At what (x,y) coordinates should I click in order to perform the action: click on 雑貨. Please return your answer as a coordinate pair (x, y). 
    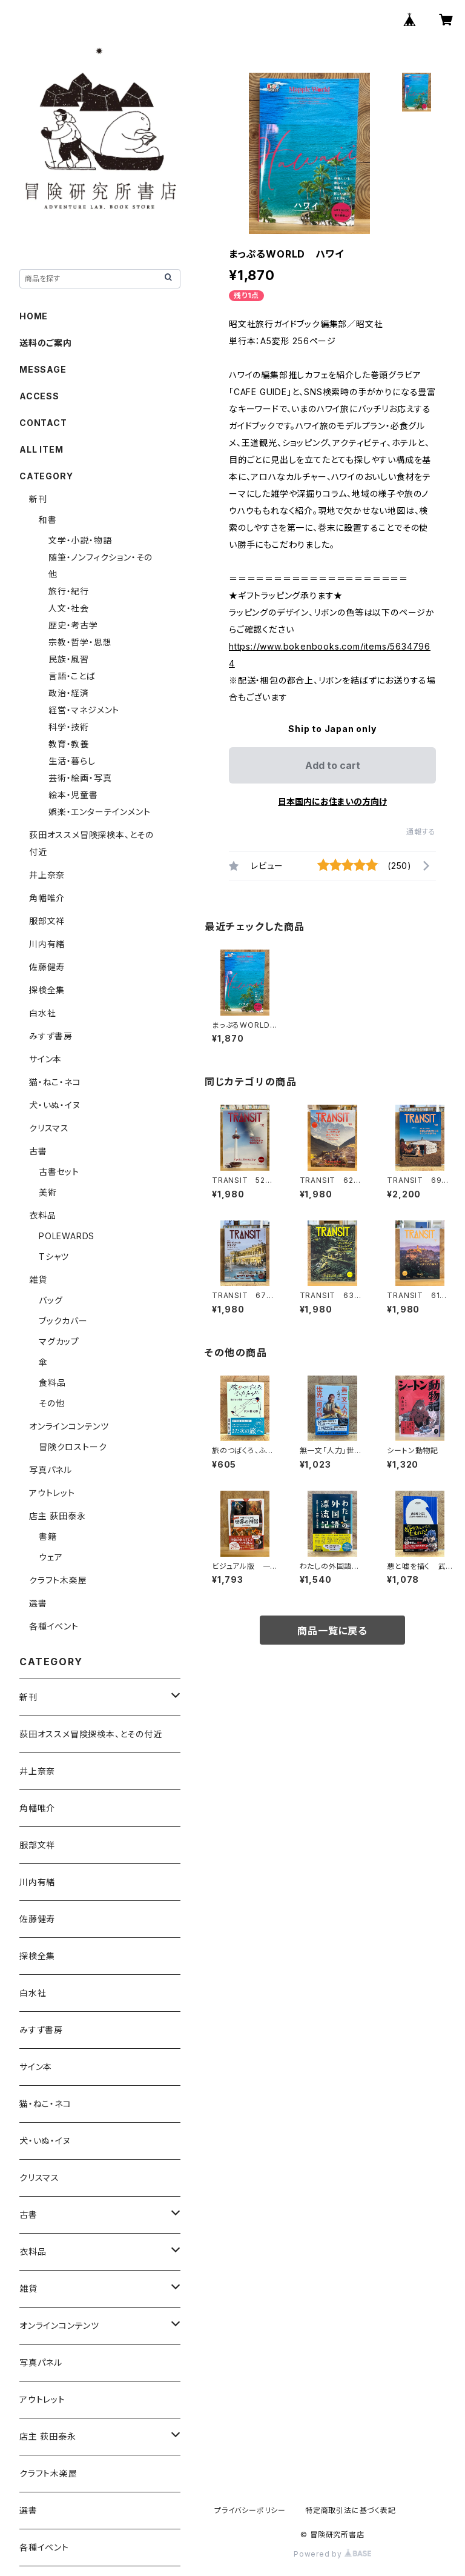
    Looking at the image, I should click on (38, 1279).